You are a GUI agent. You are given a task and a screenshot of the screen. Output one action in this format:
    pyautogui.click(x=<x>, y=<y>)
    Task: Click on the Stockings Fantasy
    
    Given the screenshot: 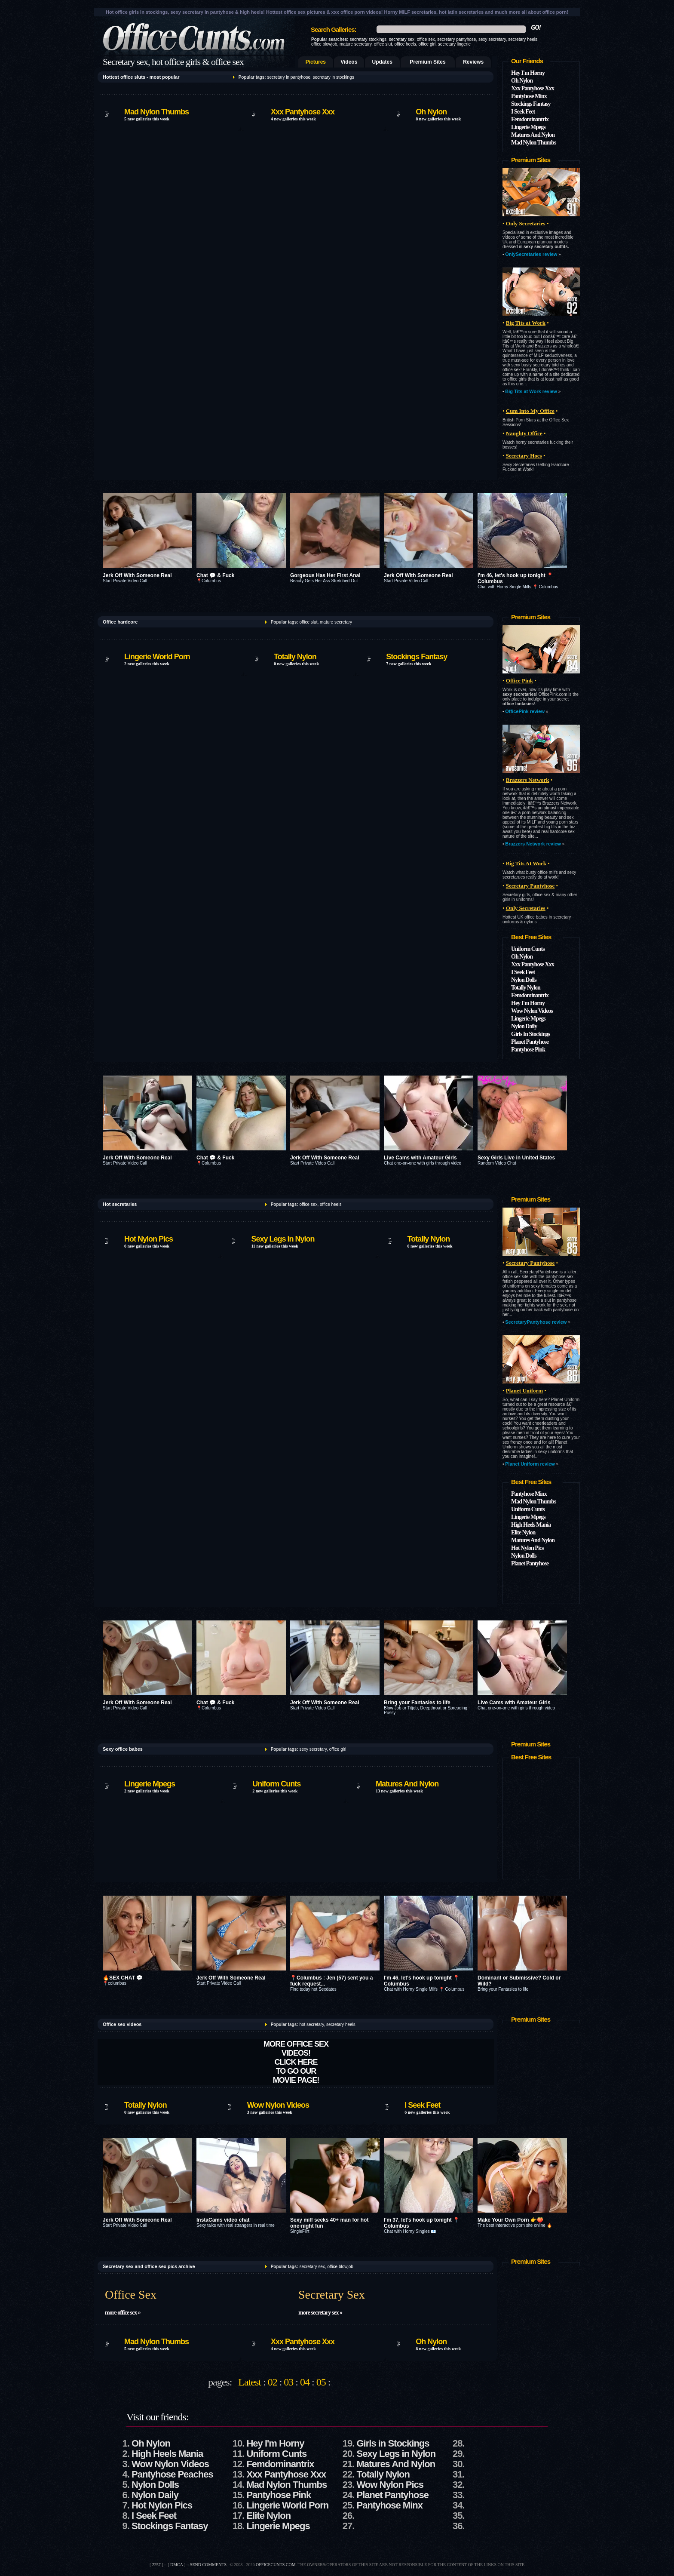 What is the action you would take?
    pyautogui.click(x=531, y=104)
    